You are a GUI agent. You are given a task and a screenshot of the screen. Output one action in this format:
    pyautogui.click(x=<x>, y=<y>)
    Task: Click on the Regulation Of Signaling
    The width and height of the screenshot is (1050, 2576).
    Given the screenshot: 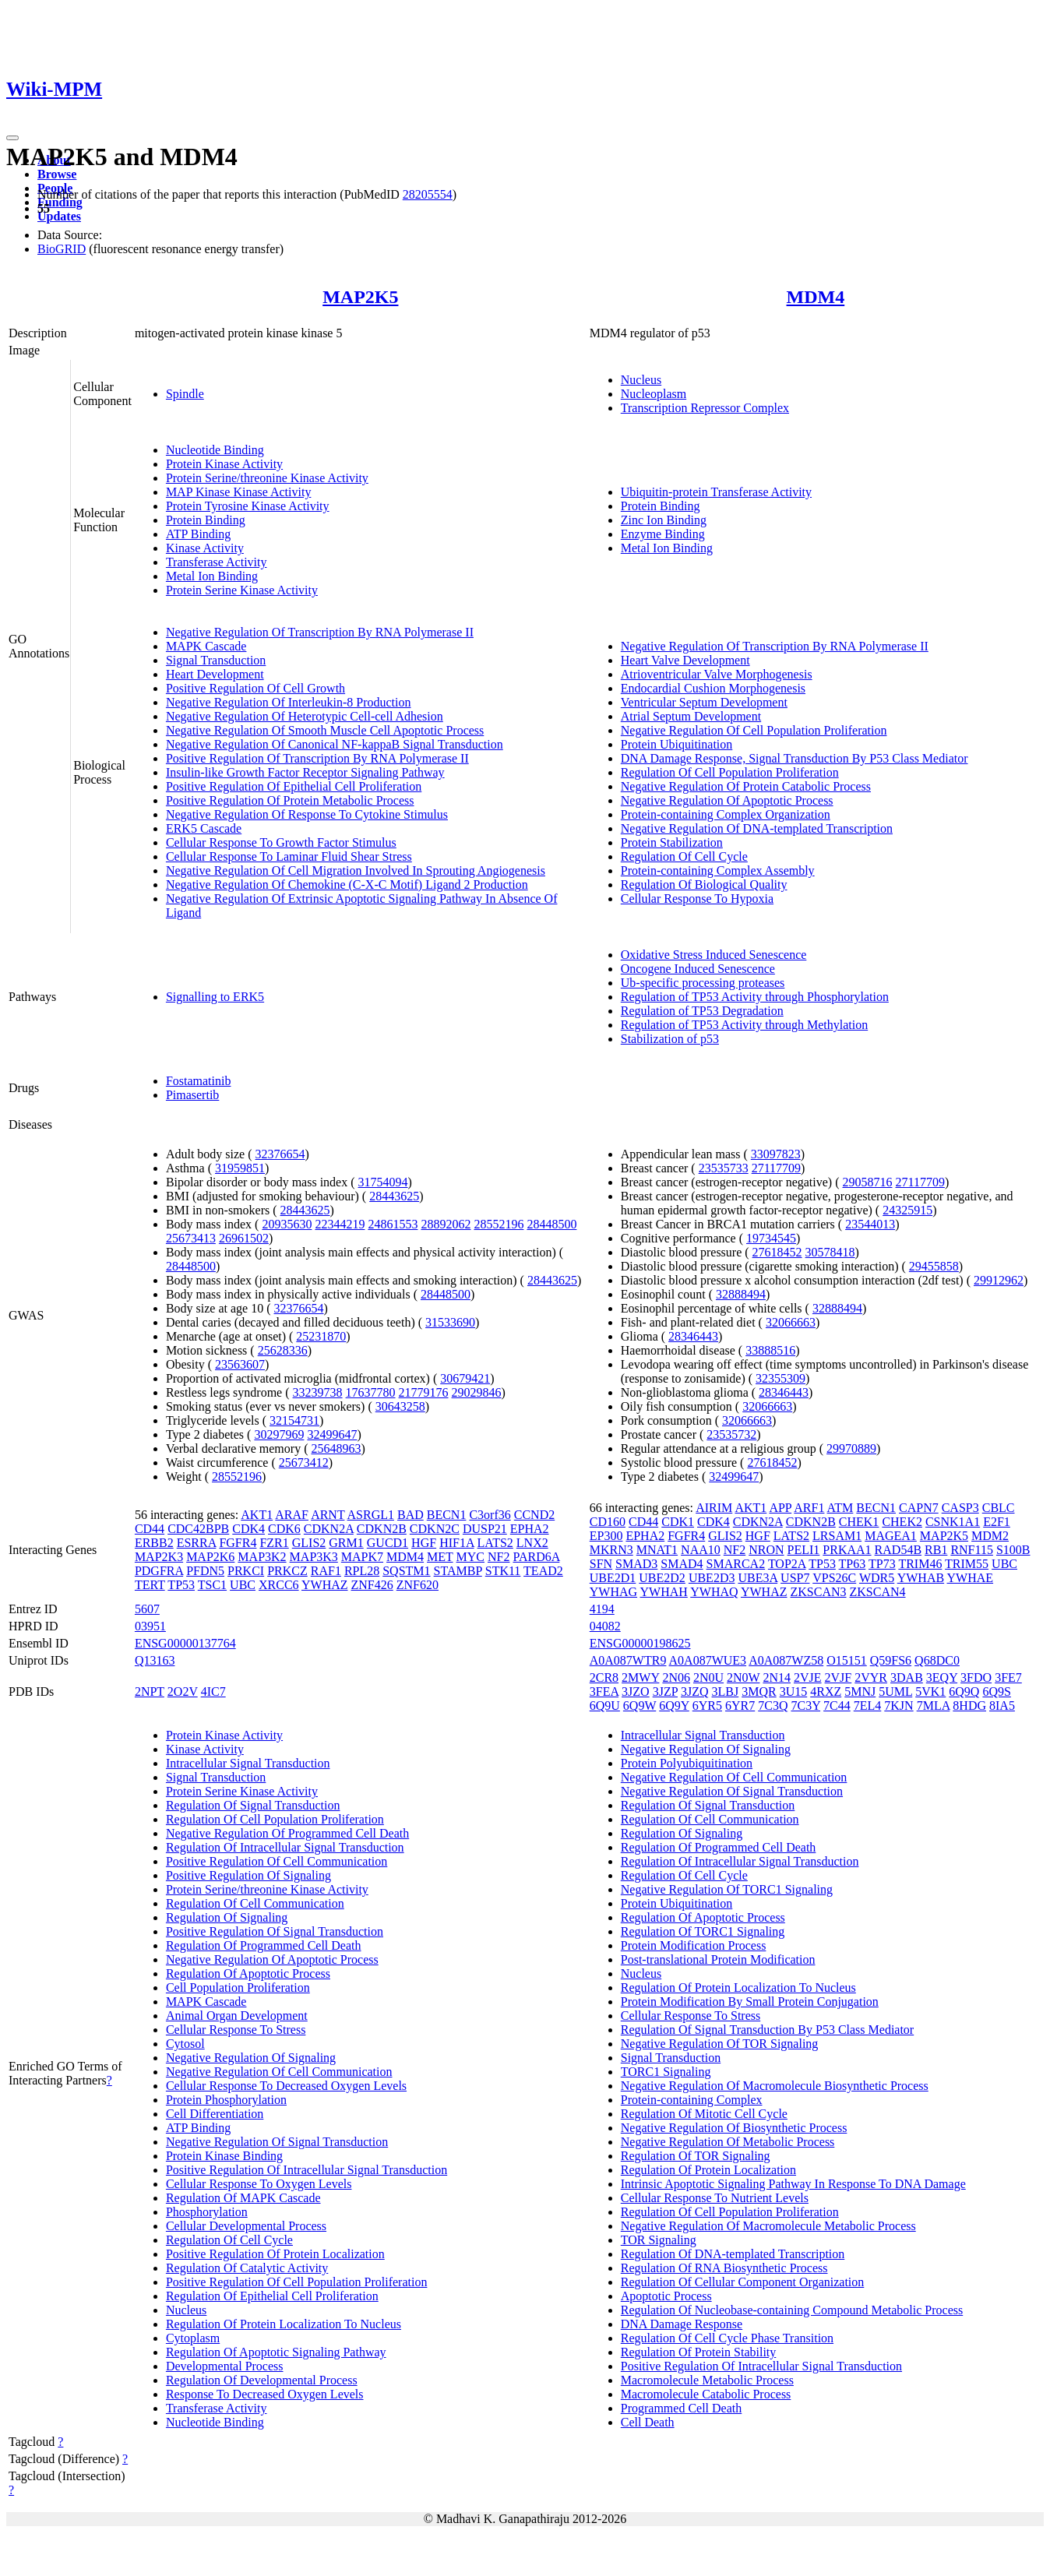 What is the action you would take?
    pyautogui.click(x=226, y=1917)
    